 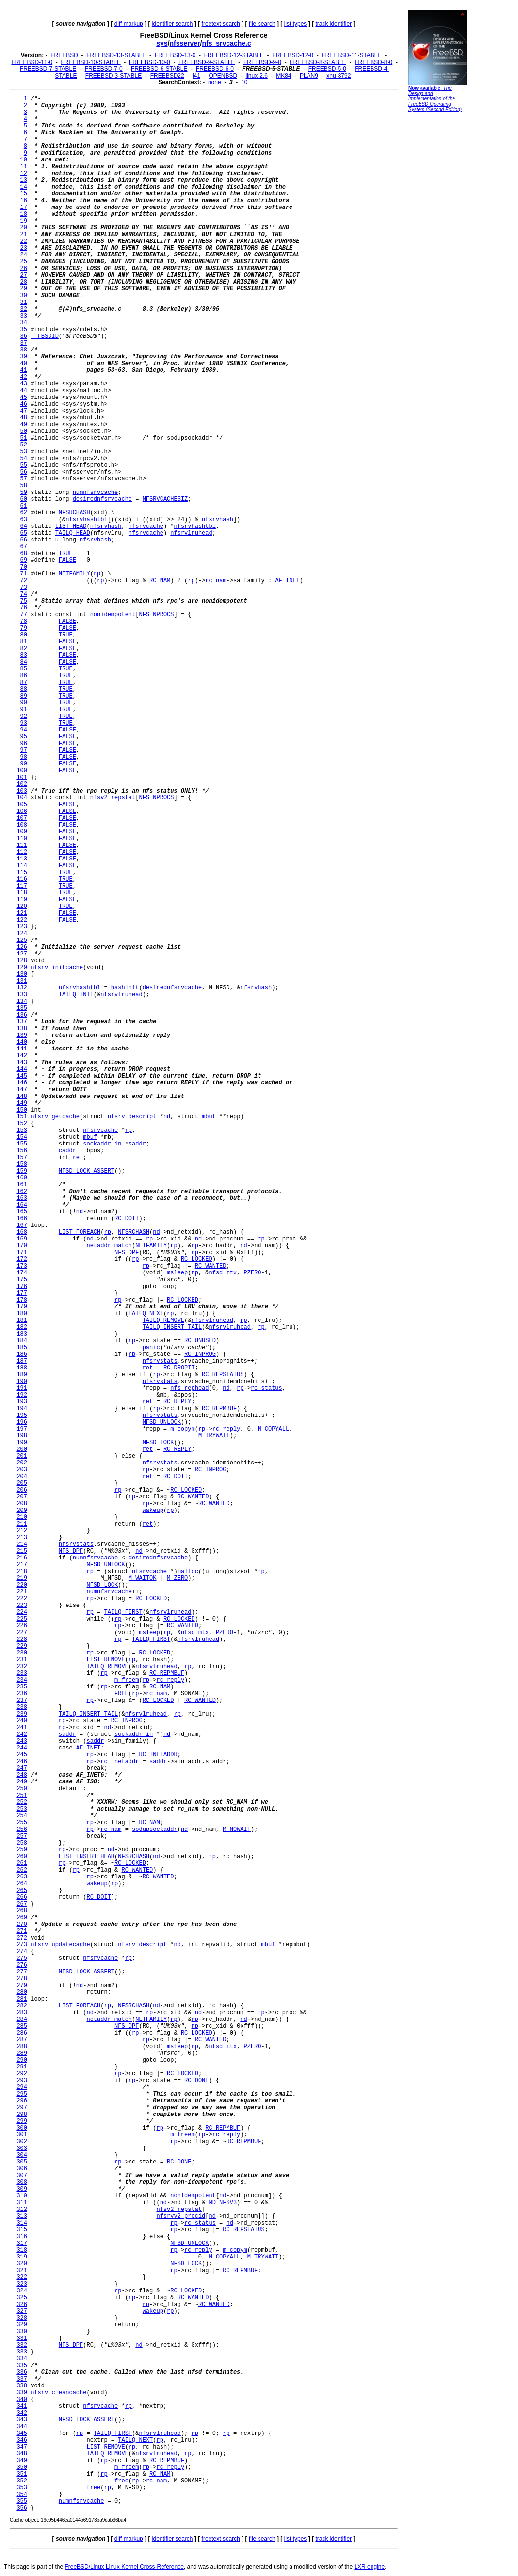 What do you see at coordinates (21, 1252) in the screenshot?
I see `171` at bounding box center [21, 1252].